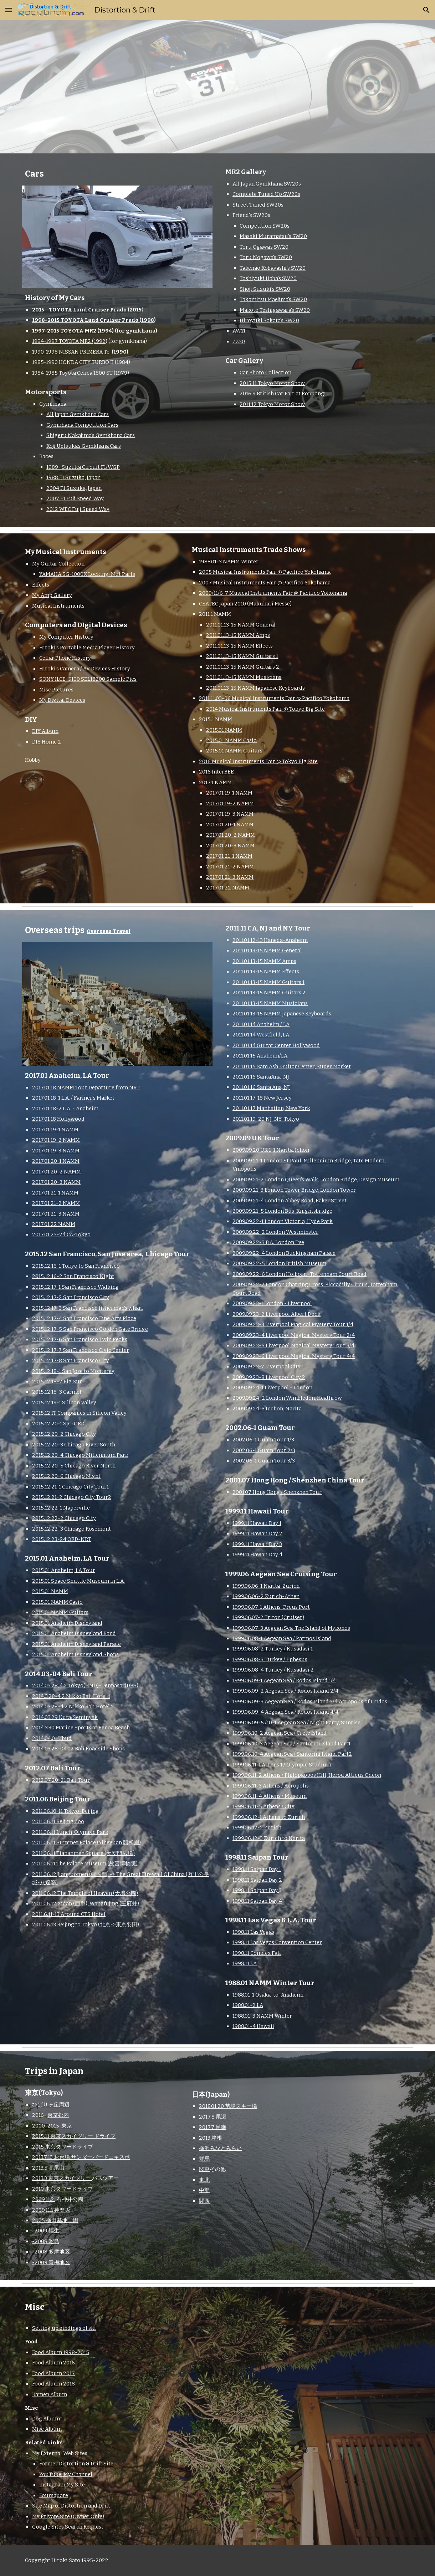  What do you see at coordinates (85, 1863) in the screenshot?
I see `2011.06.11 The Palace Museum (故宮博物院)` at bounding box center [85, 1863].